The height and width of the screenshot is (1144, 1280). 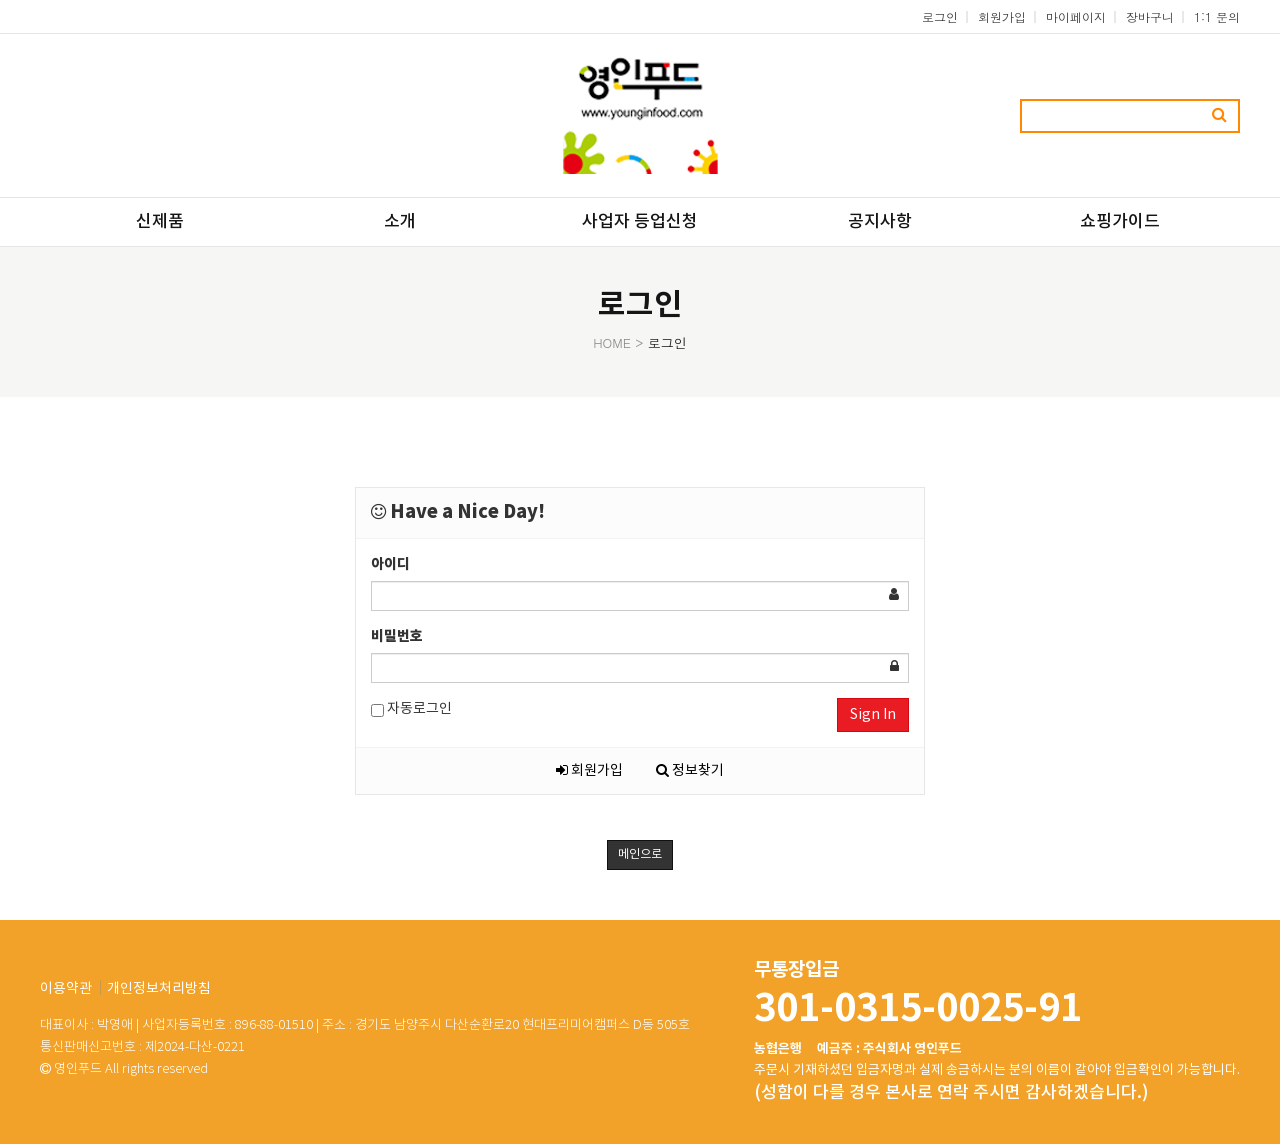 What do you see at coordinates (873, 715) in the screenshot?
I see `Sign In` at bounding box center [873, 715].